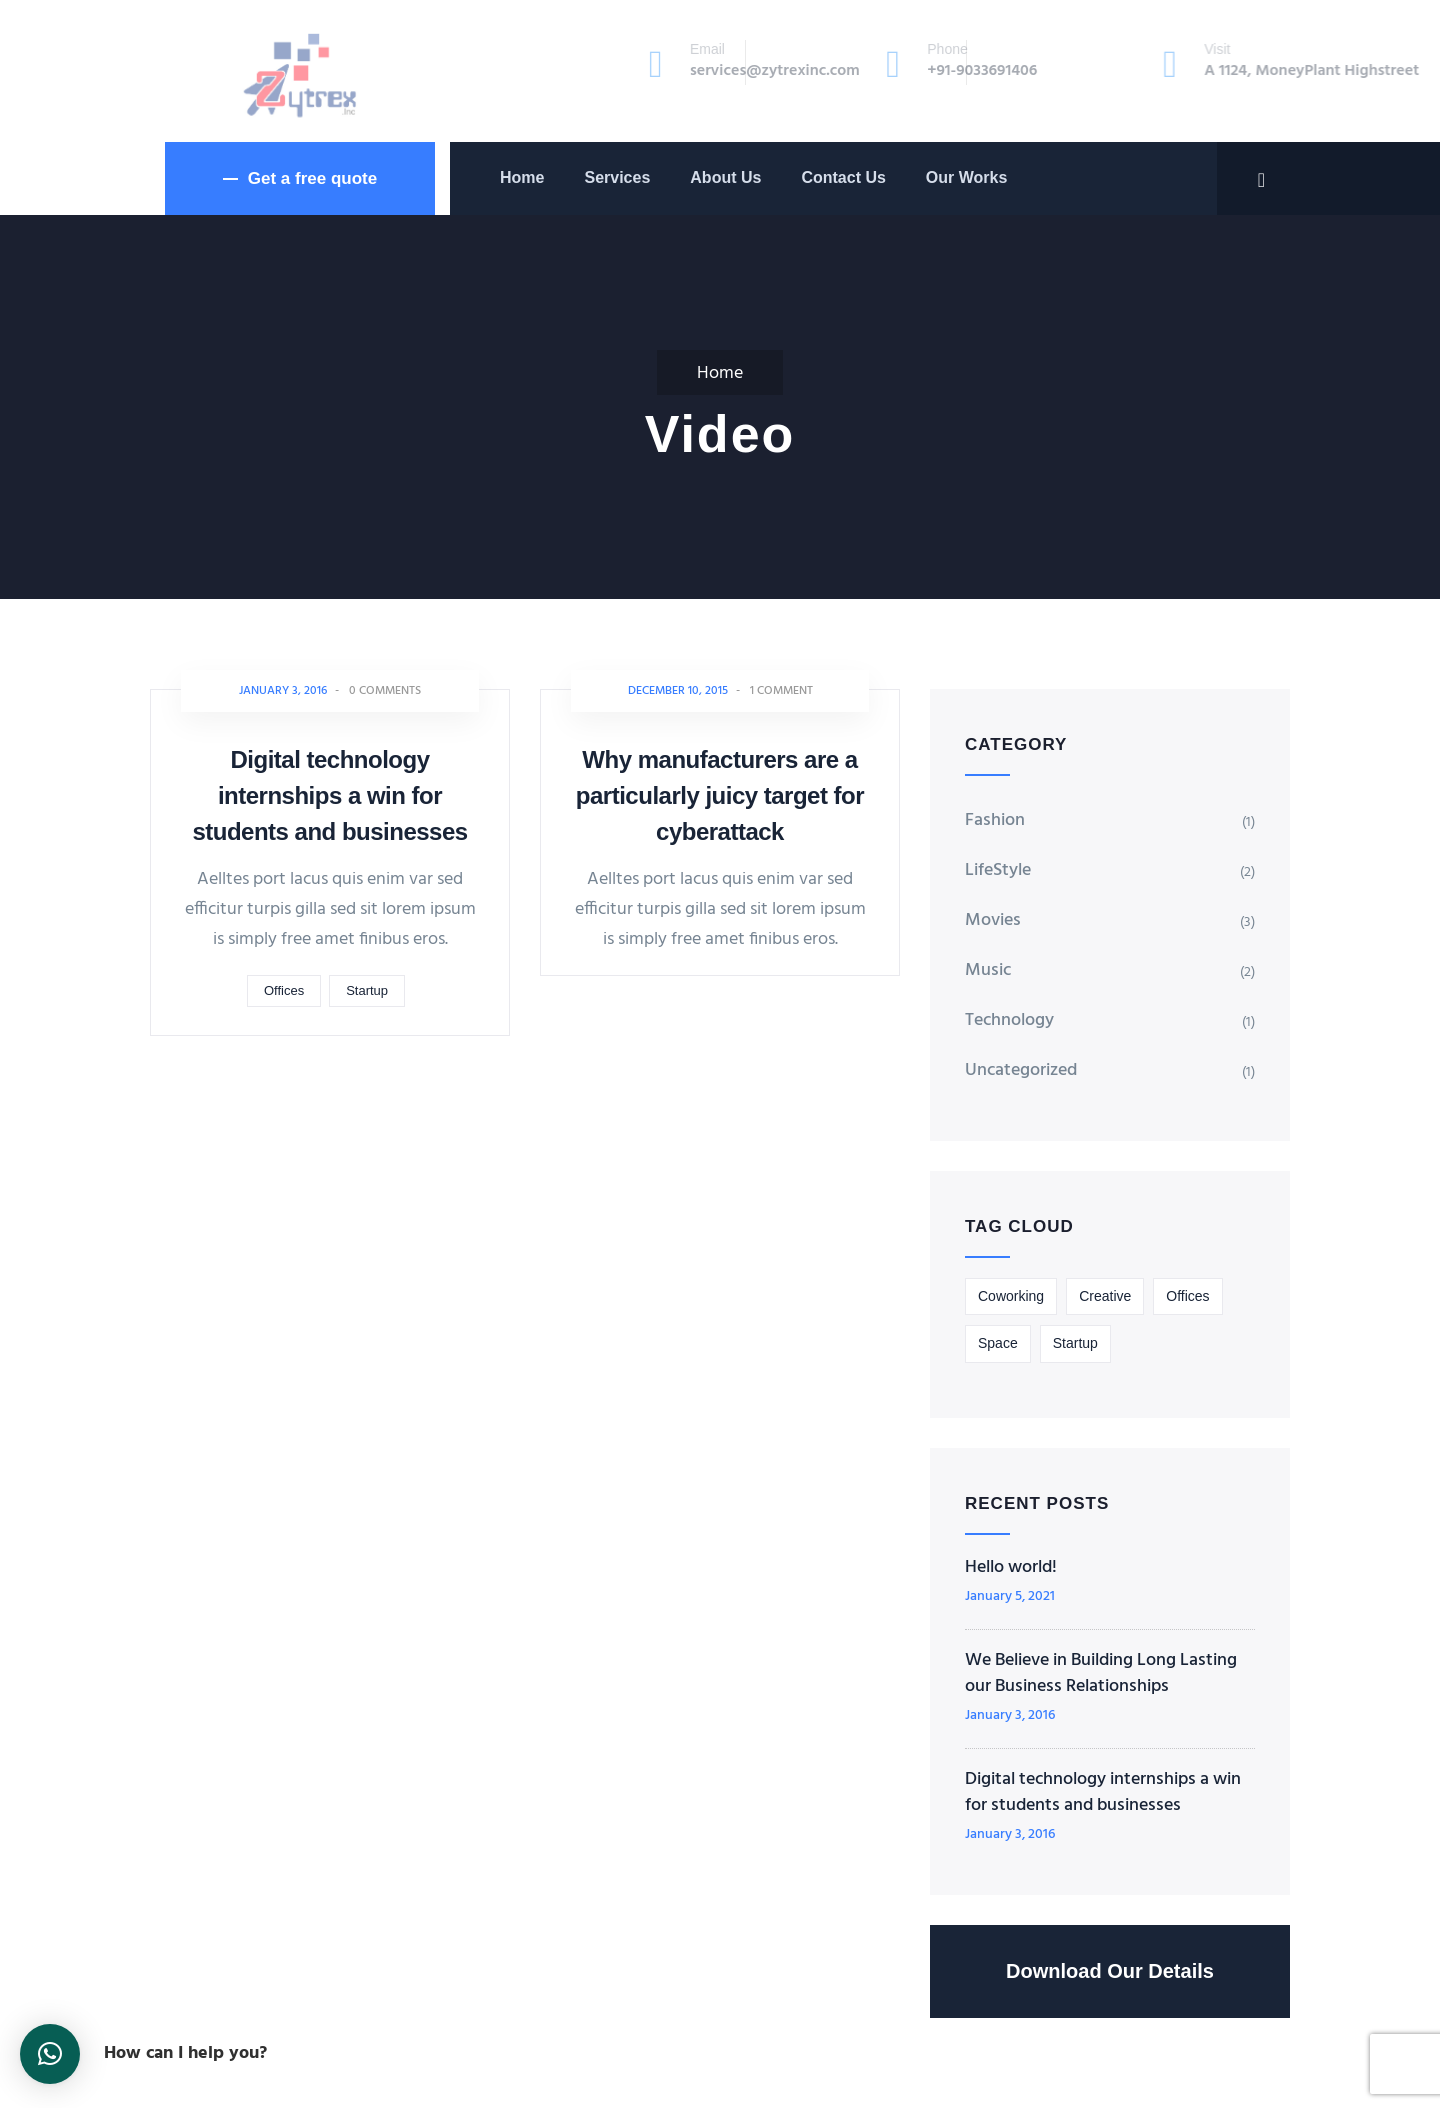 This screenshot has height=2108, width=1440. Describe the element at coordinates (967, 177) in the screenshot. I see `Our Works` at that location.